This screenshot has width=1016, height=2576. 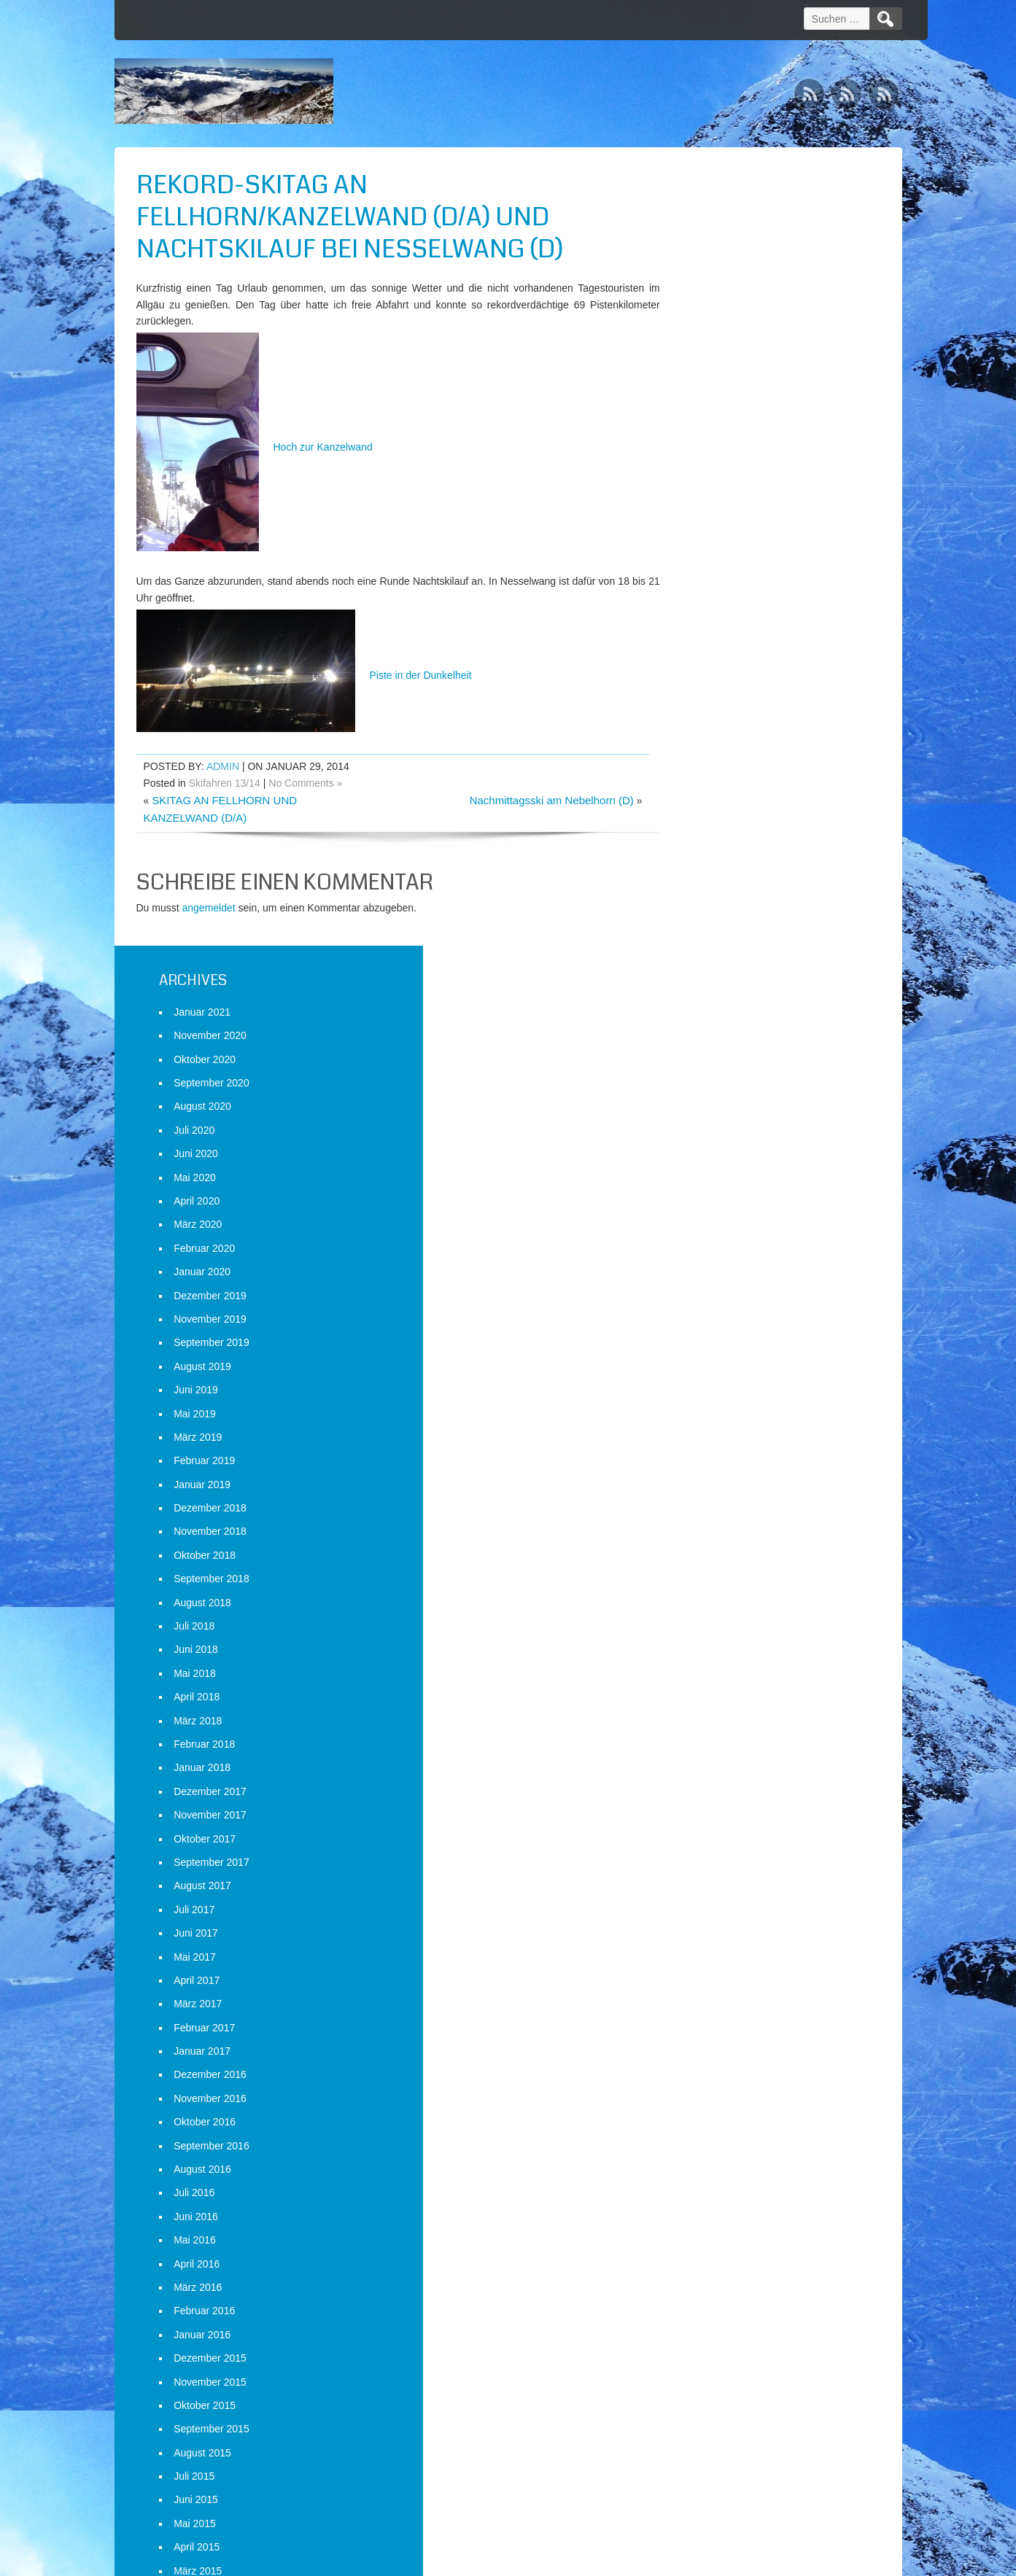 I want to click on September 2020, so click(x=721, y=284).